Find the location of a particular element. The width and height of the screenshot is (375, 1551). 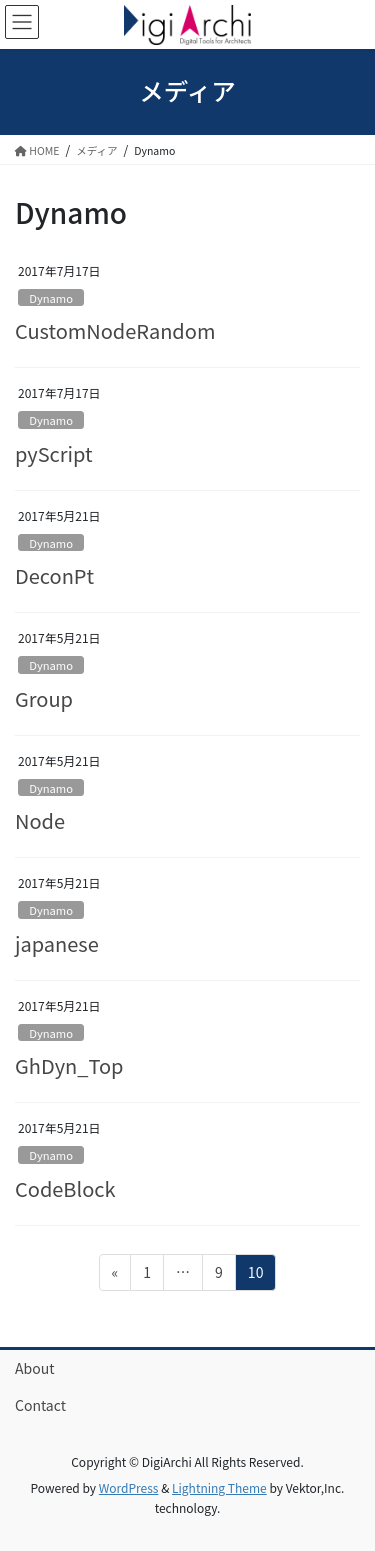

Lightning Theme is located at coordinates (219, 1487).